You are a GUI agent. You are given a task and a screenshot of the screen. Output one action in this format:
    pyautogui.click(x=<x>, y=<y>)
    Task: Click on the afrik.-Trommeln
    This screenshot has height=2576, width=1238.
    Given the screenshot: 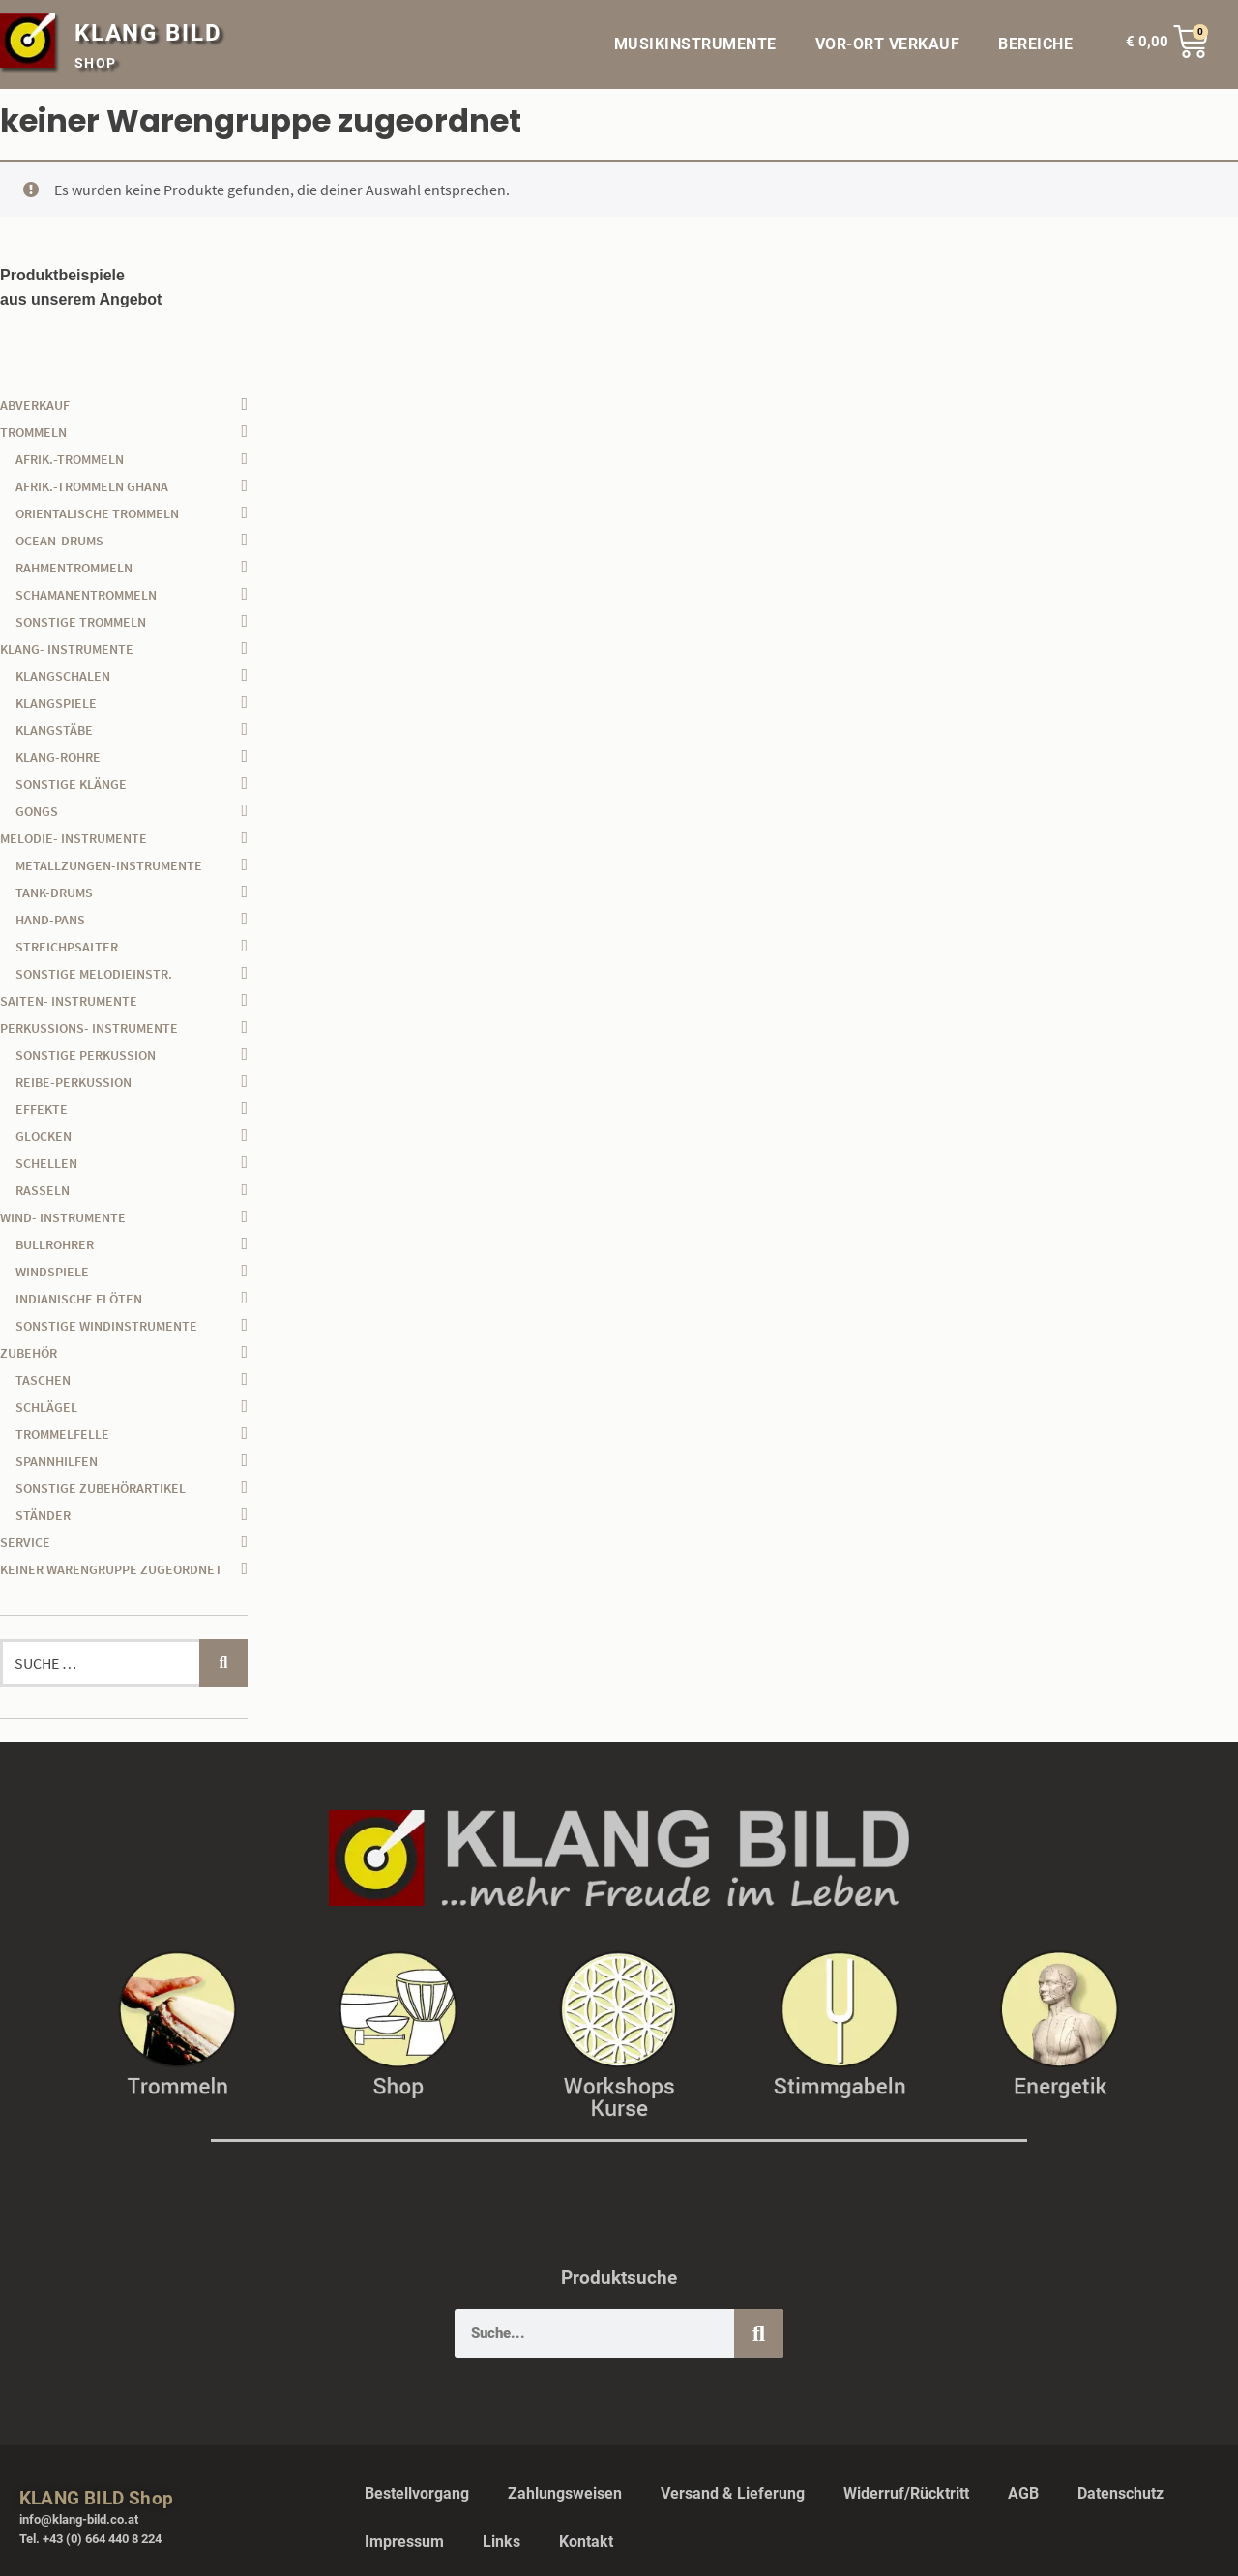 What is the action you would take?
    pyautogui.click(x=69, y=459)
    